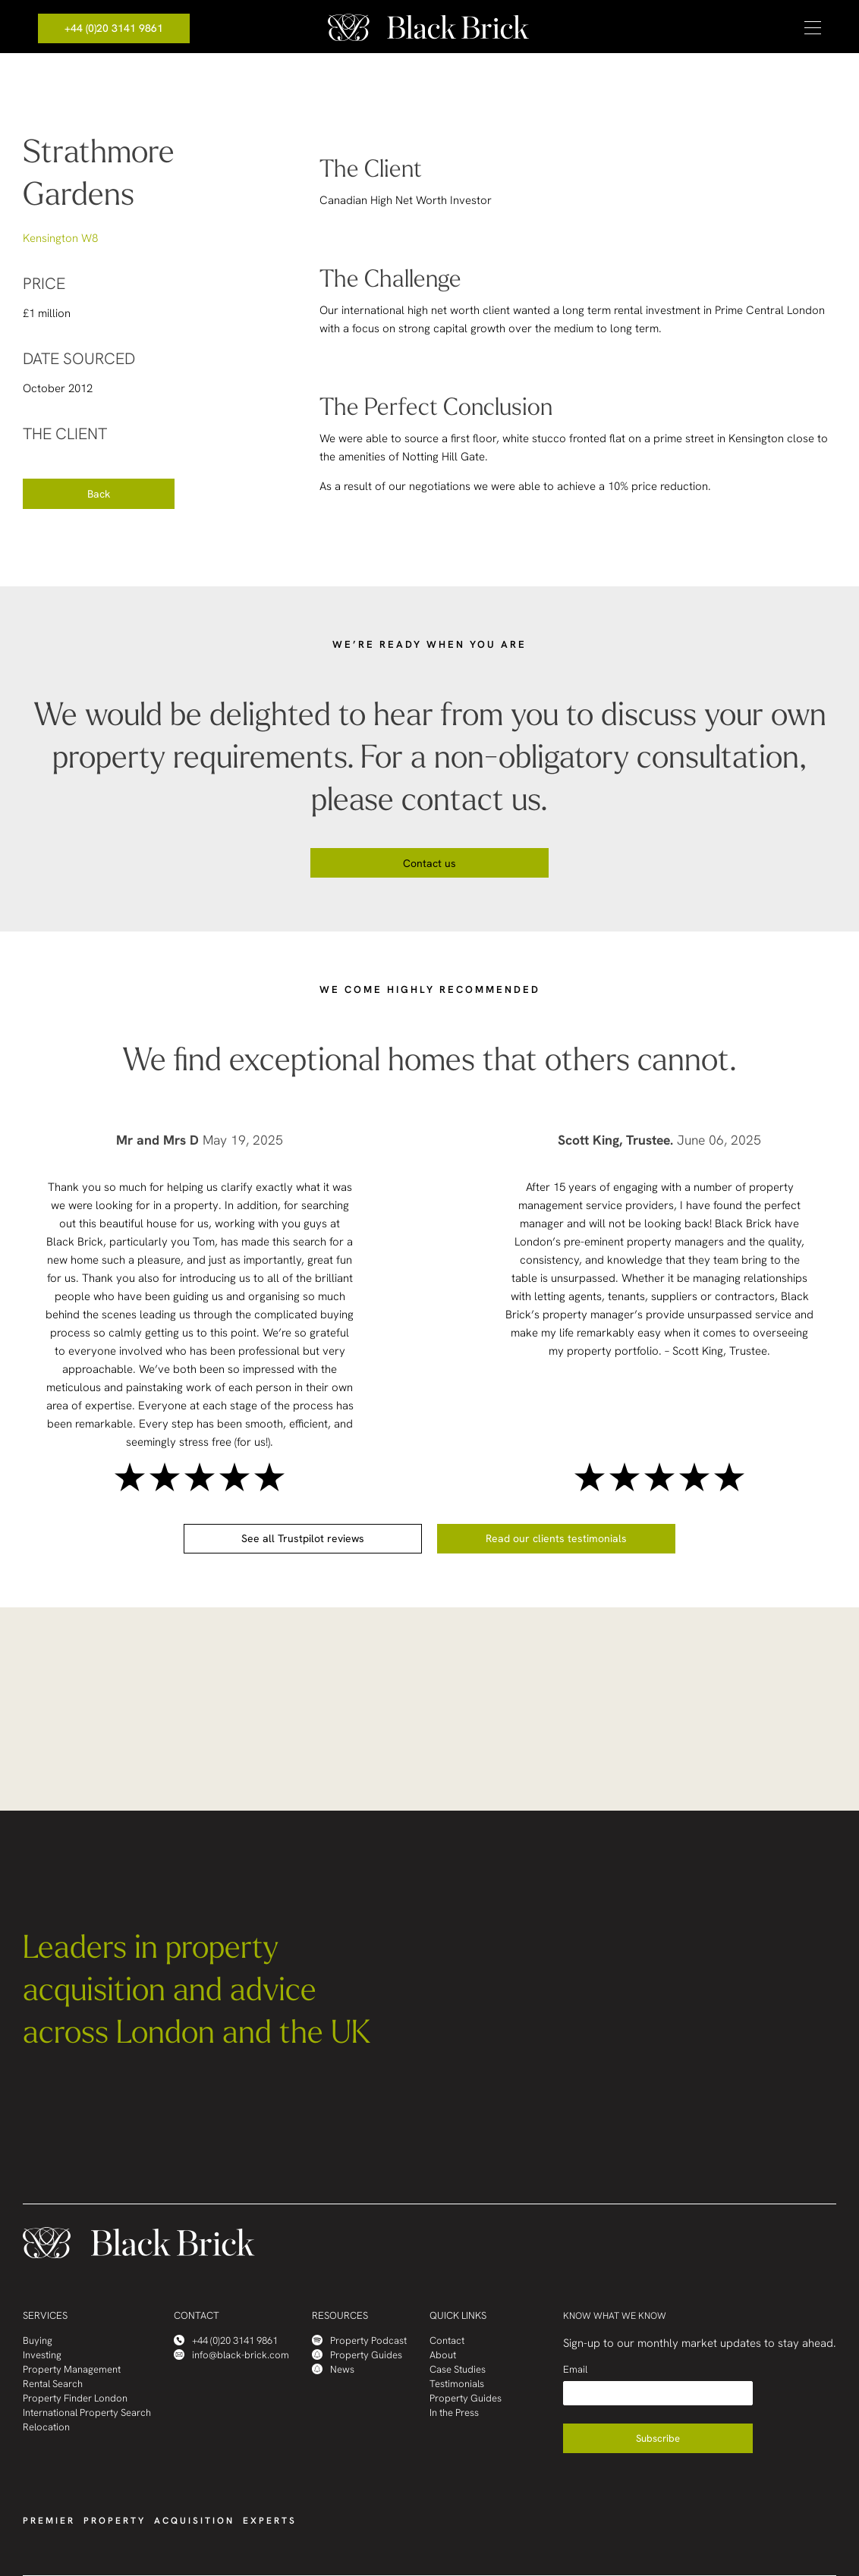  What do you see at coordinates (333, 2369) in the screenshot?
I see `News` at bounding box center [333, 2369].